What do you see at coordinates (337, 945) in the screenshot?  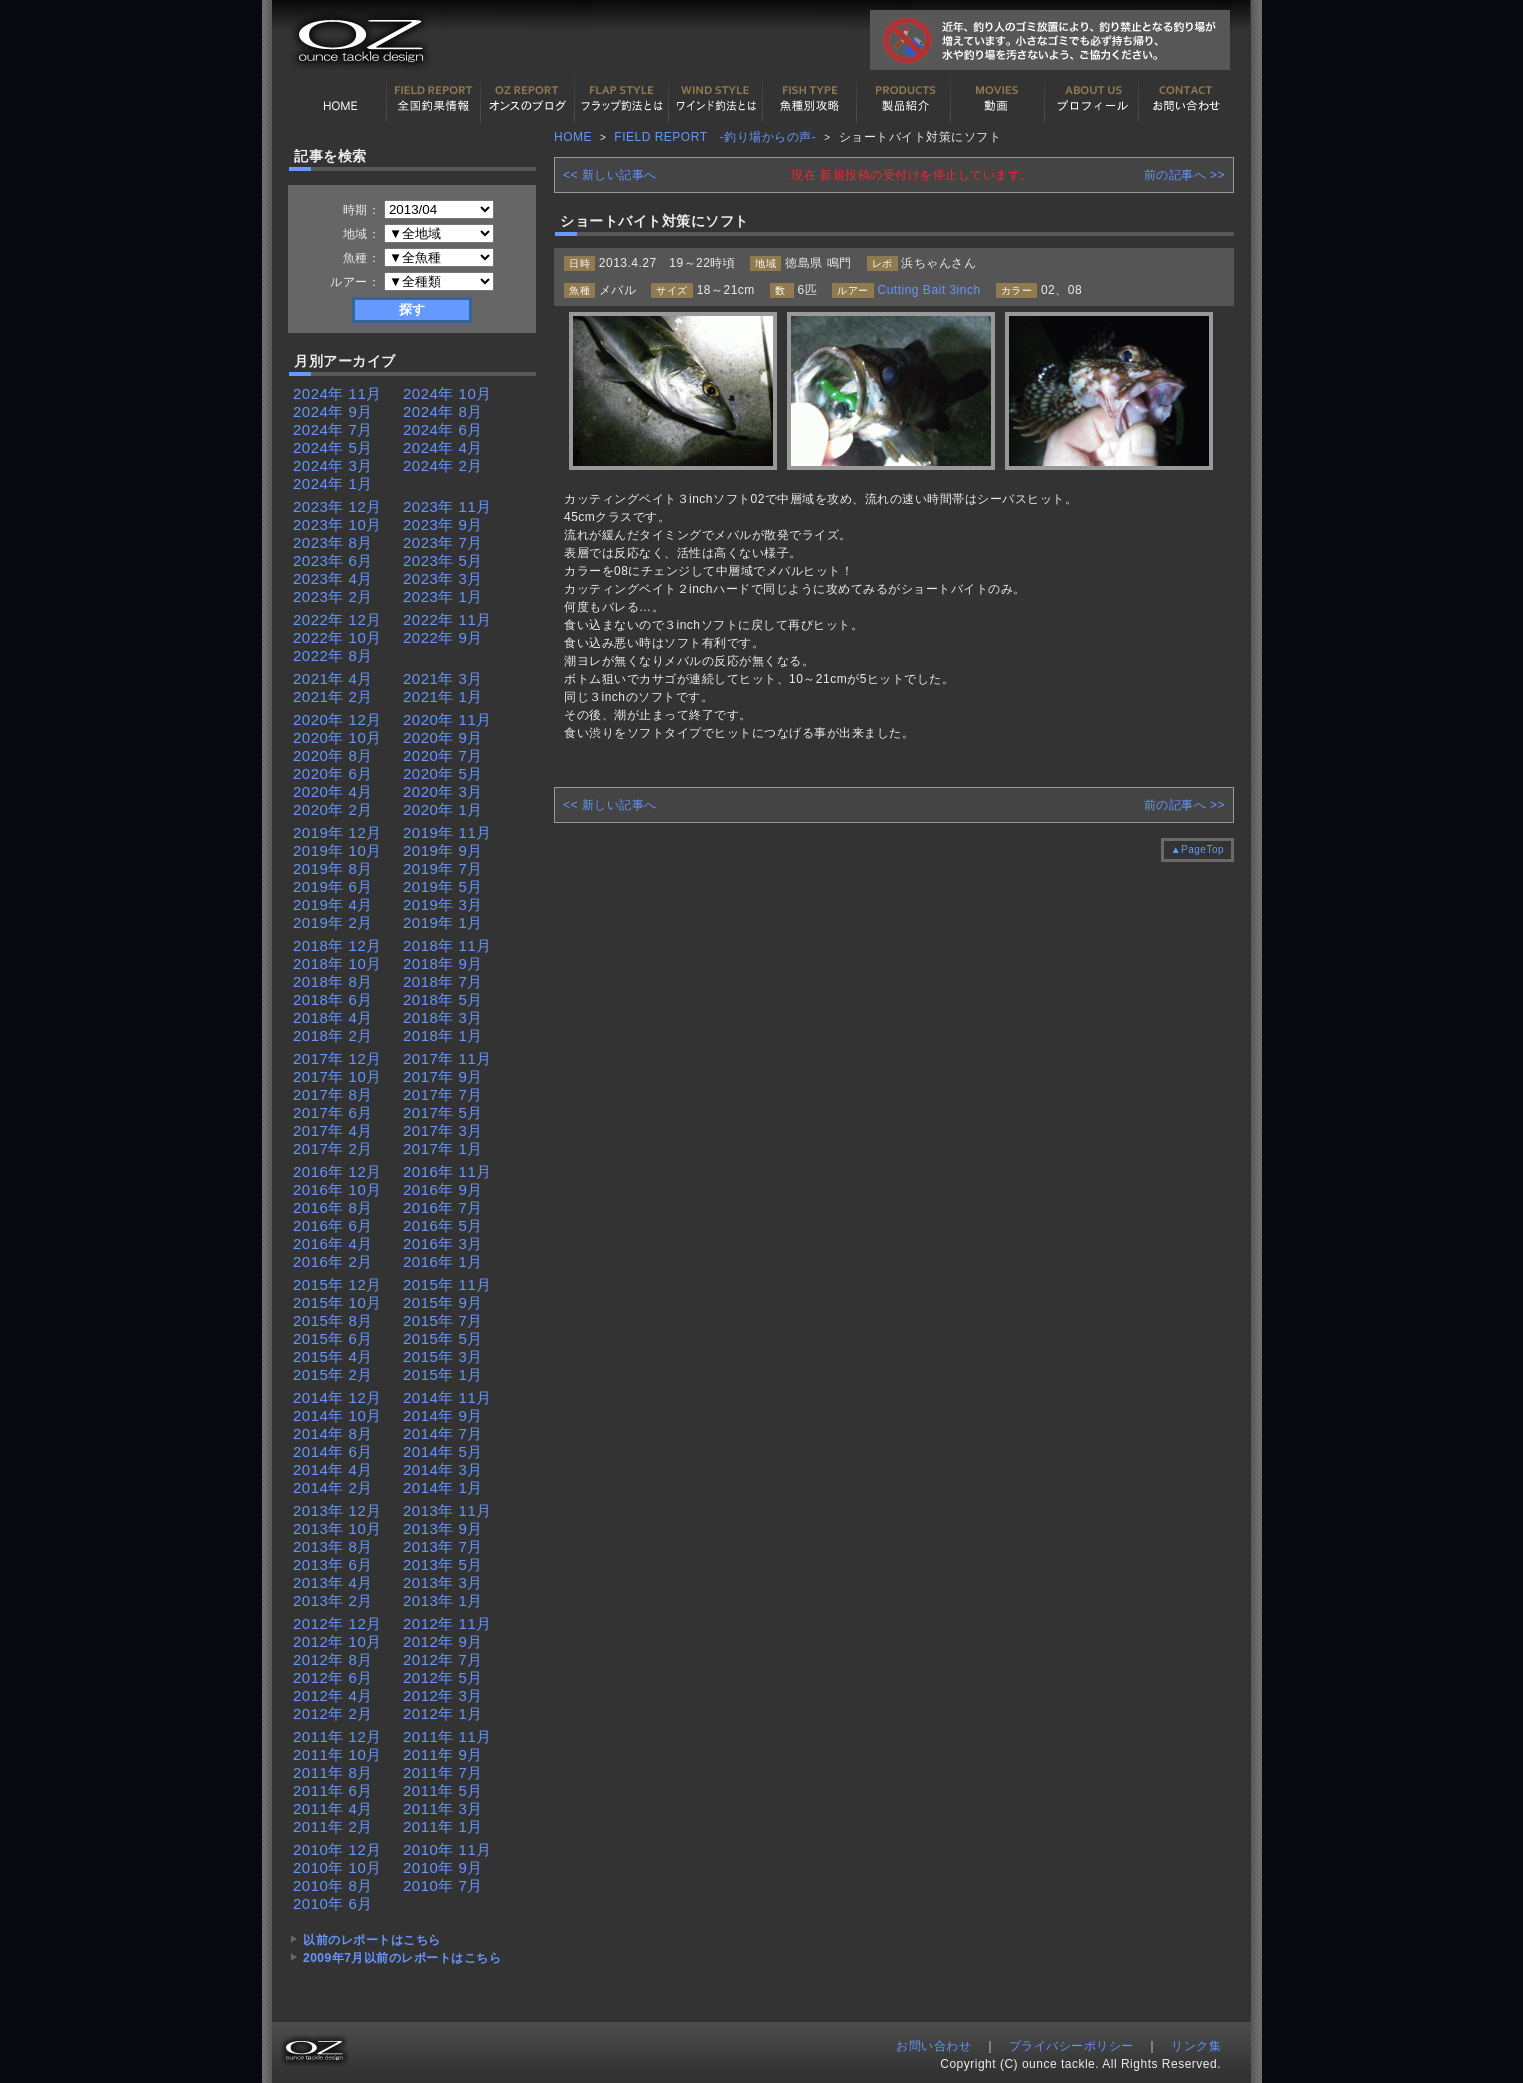 I see `2018年 12月` at bounding box center [337, 945].